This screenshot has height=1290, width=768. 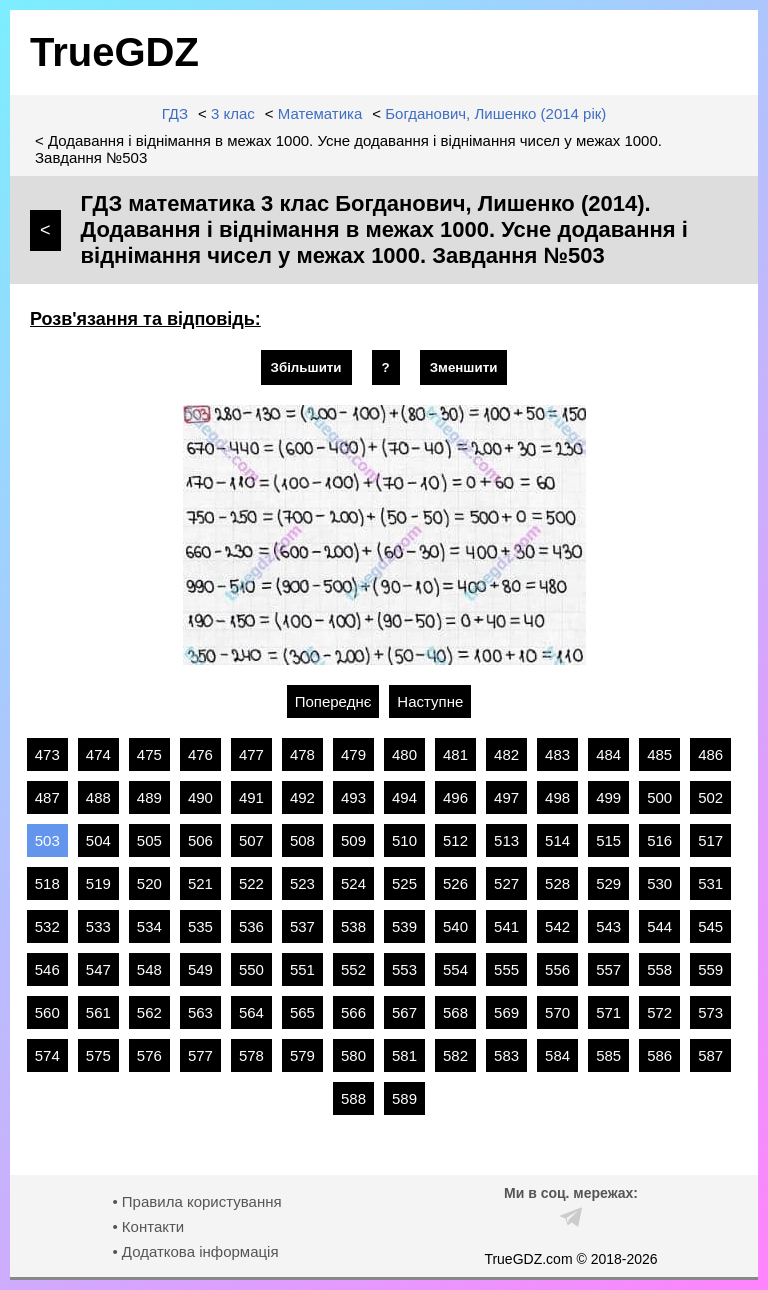 I want to click on 533, so click(x=98, y=926).